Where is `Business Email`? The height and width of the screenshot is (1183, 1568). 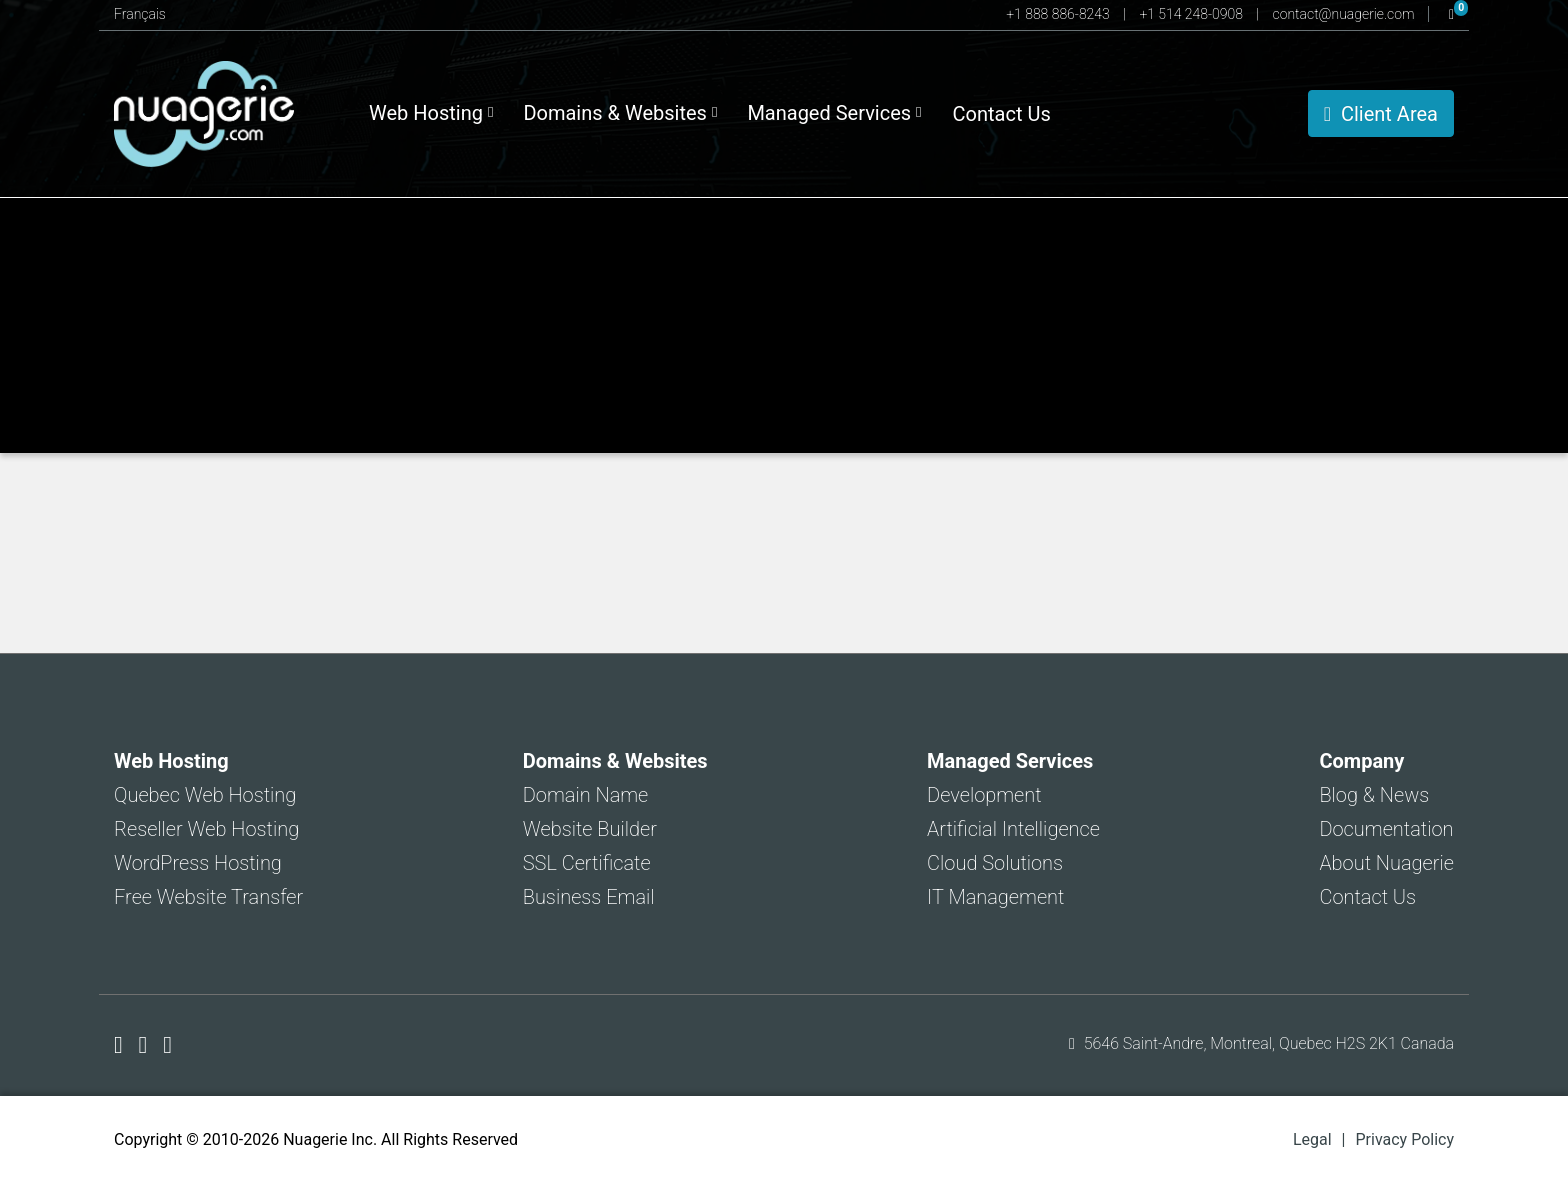 Business Email is located at coordinates (589, 897).